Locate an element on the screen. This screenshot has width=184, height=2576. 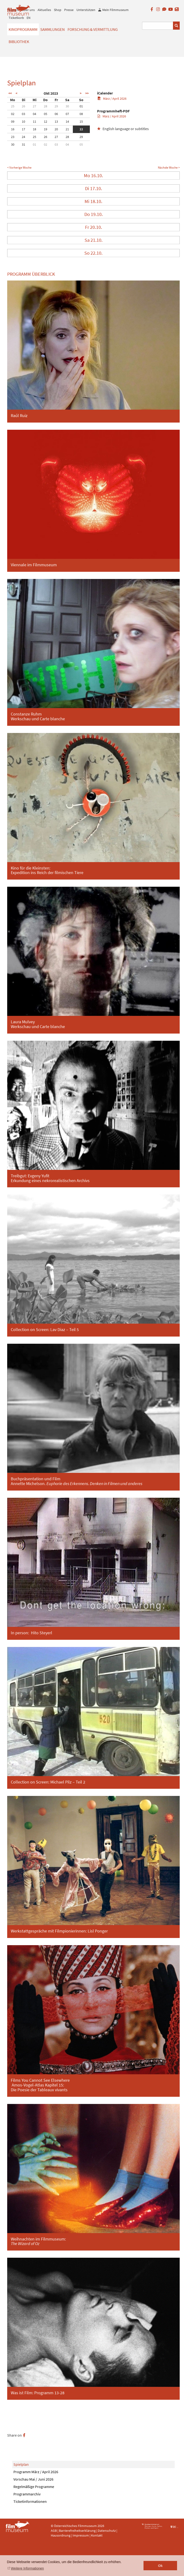
Impressum is located at coordinates (81, 2535).